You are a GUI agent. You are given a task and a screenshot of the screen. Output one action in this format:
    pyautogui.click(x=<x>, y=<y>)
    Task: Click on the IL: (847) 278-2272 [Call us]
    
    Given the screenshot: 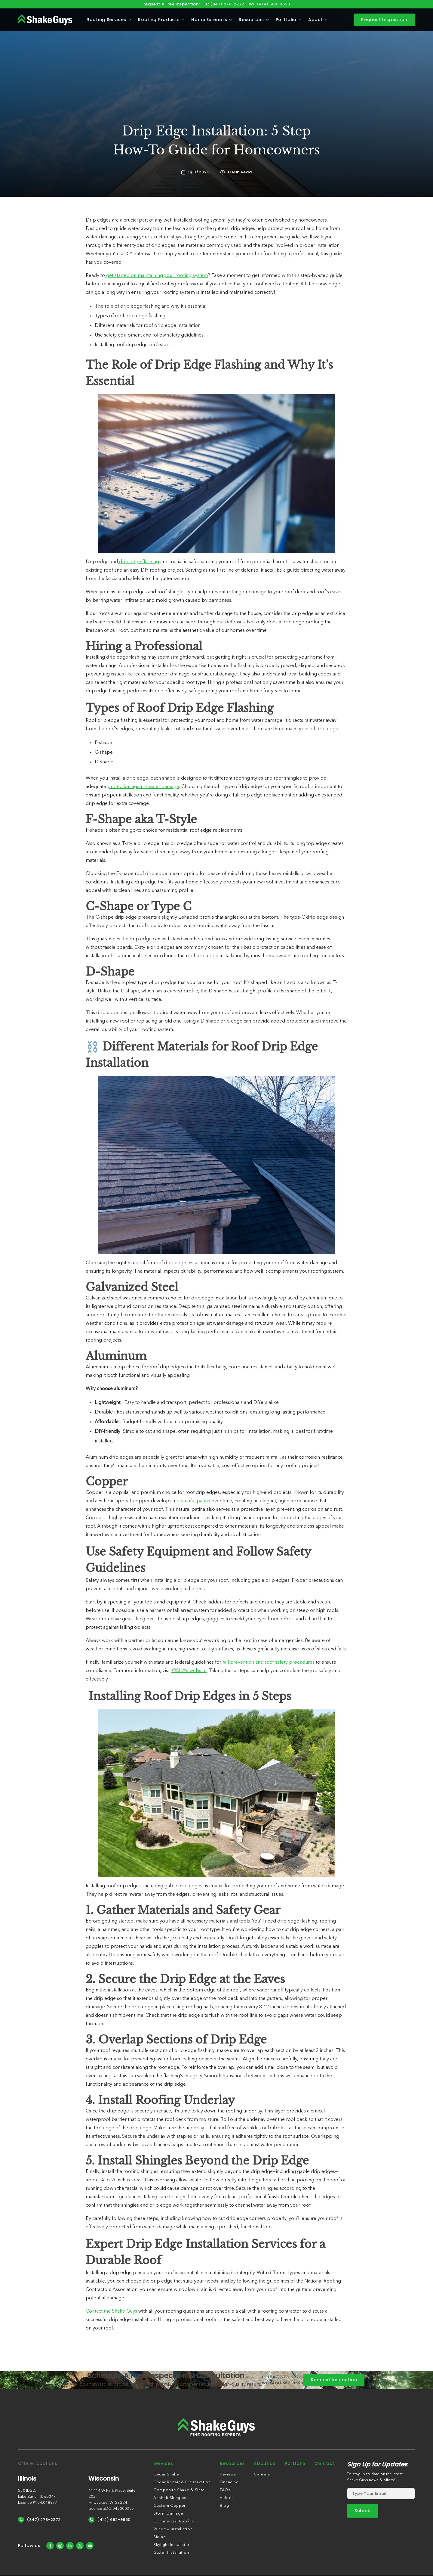 What is the action you would take?
    pyautogui.click(x=224, y=4)
    